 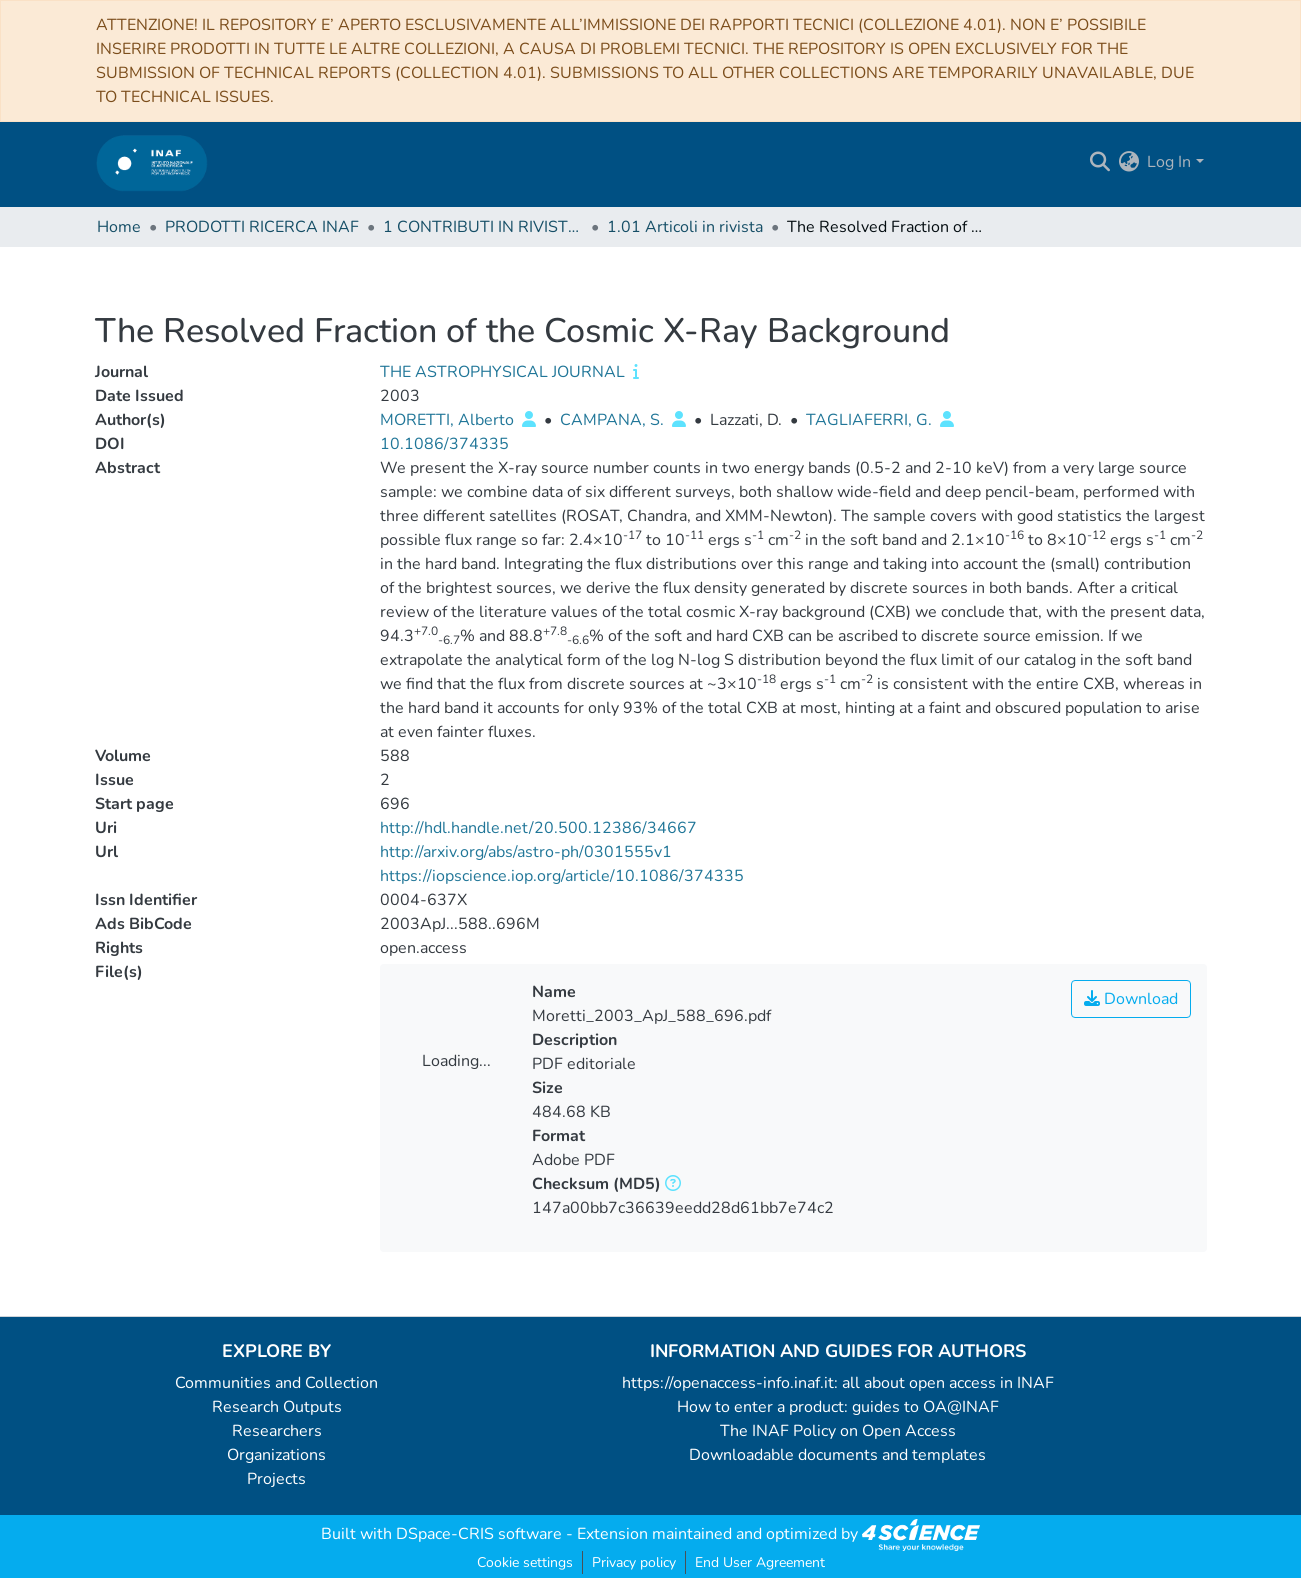 I want to click on http://arxiv.org/abs/astro-ph/0301555v1, so click(x=526, y=852).